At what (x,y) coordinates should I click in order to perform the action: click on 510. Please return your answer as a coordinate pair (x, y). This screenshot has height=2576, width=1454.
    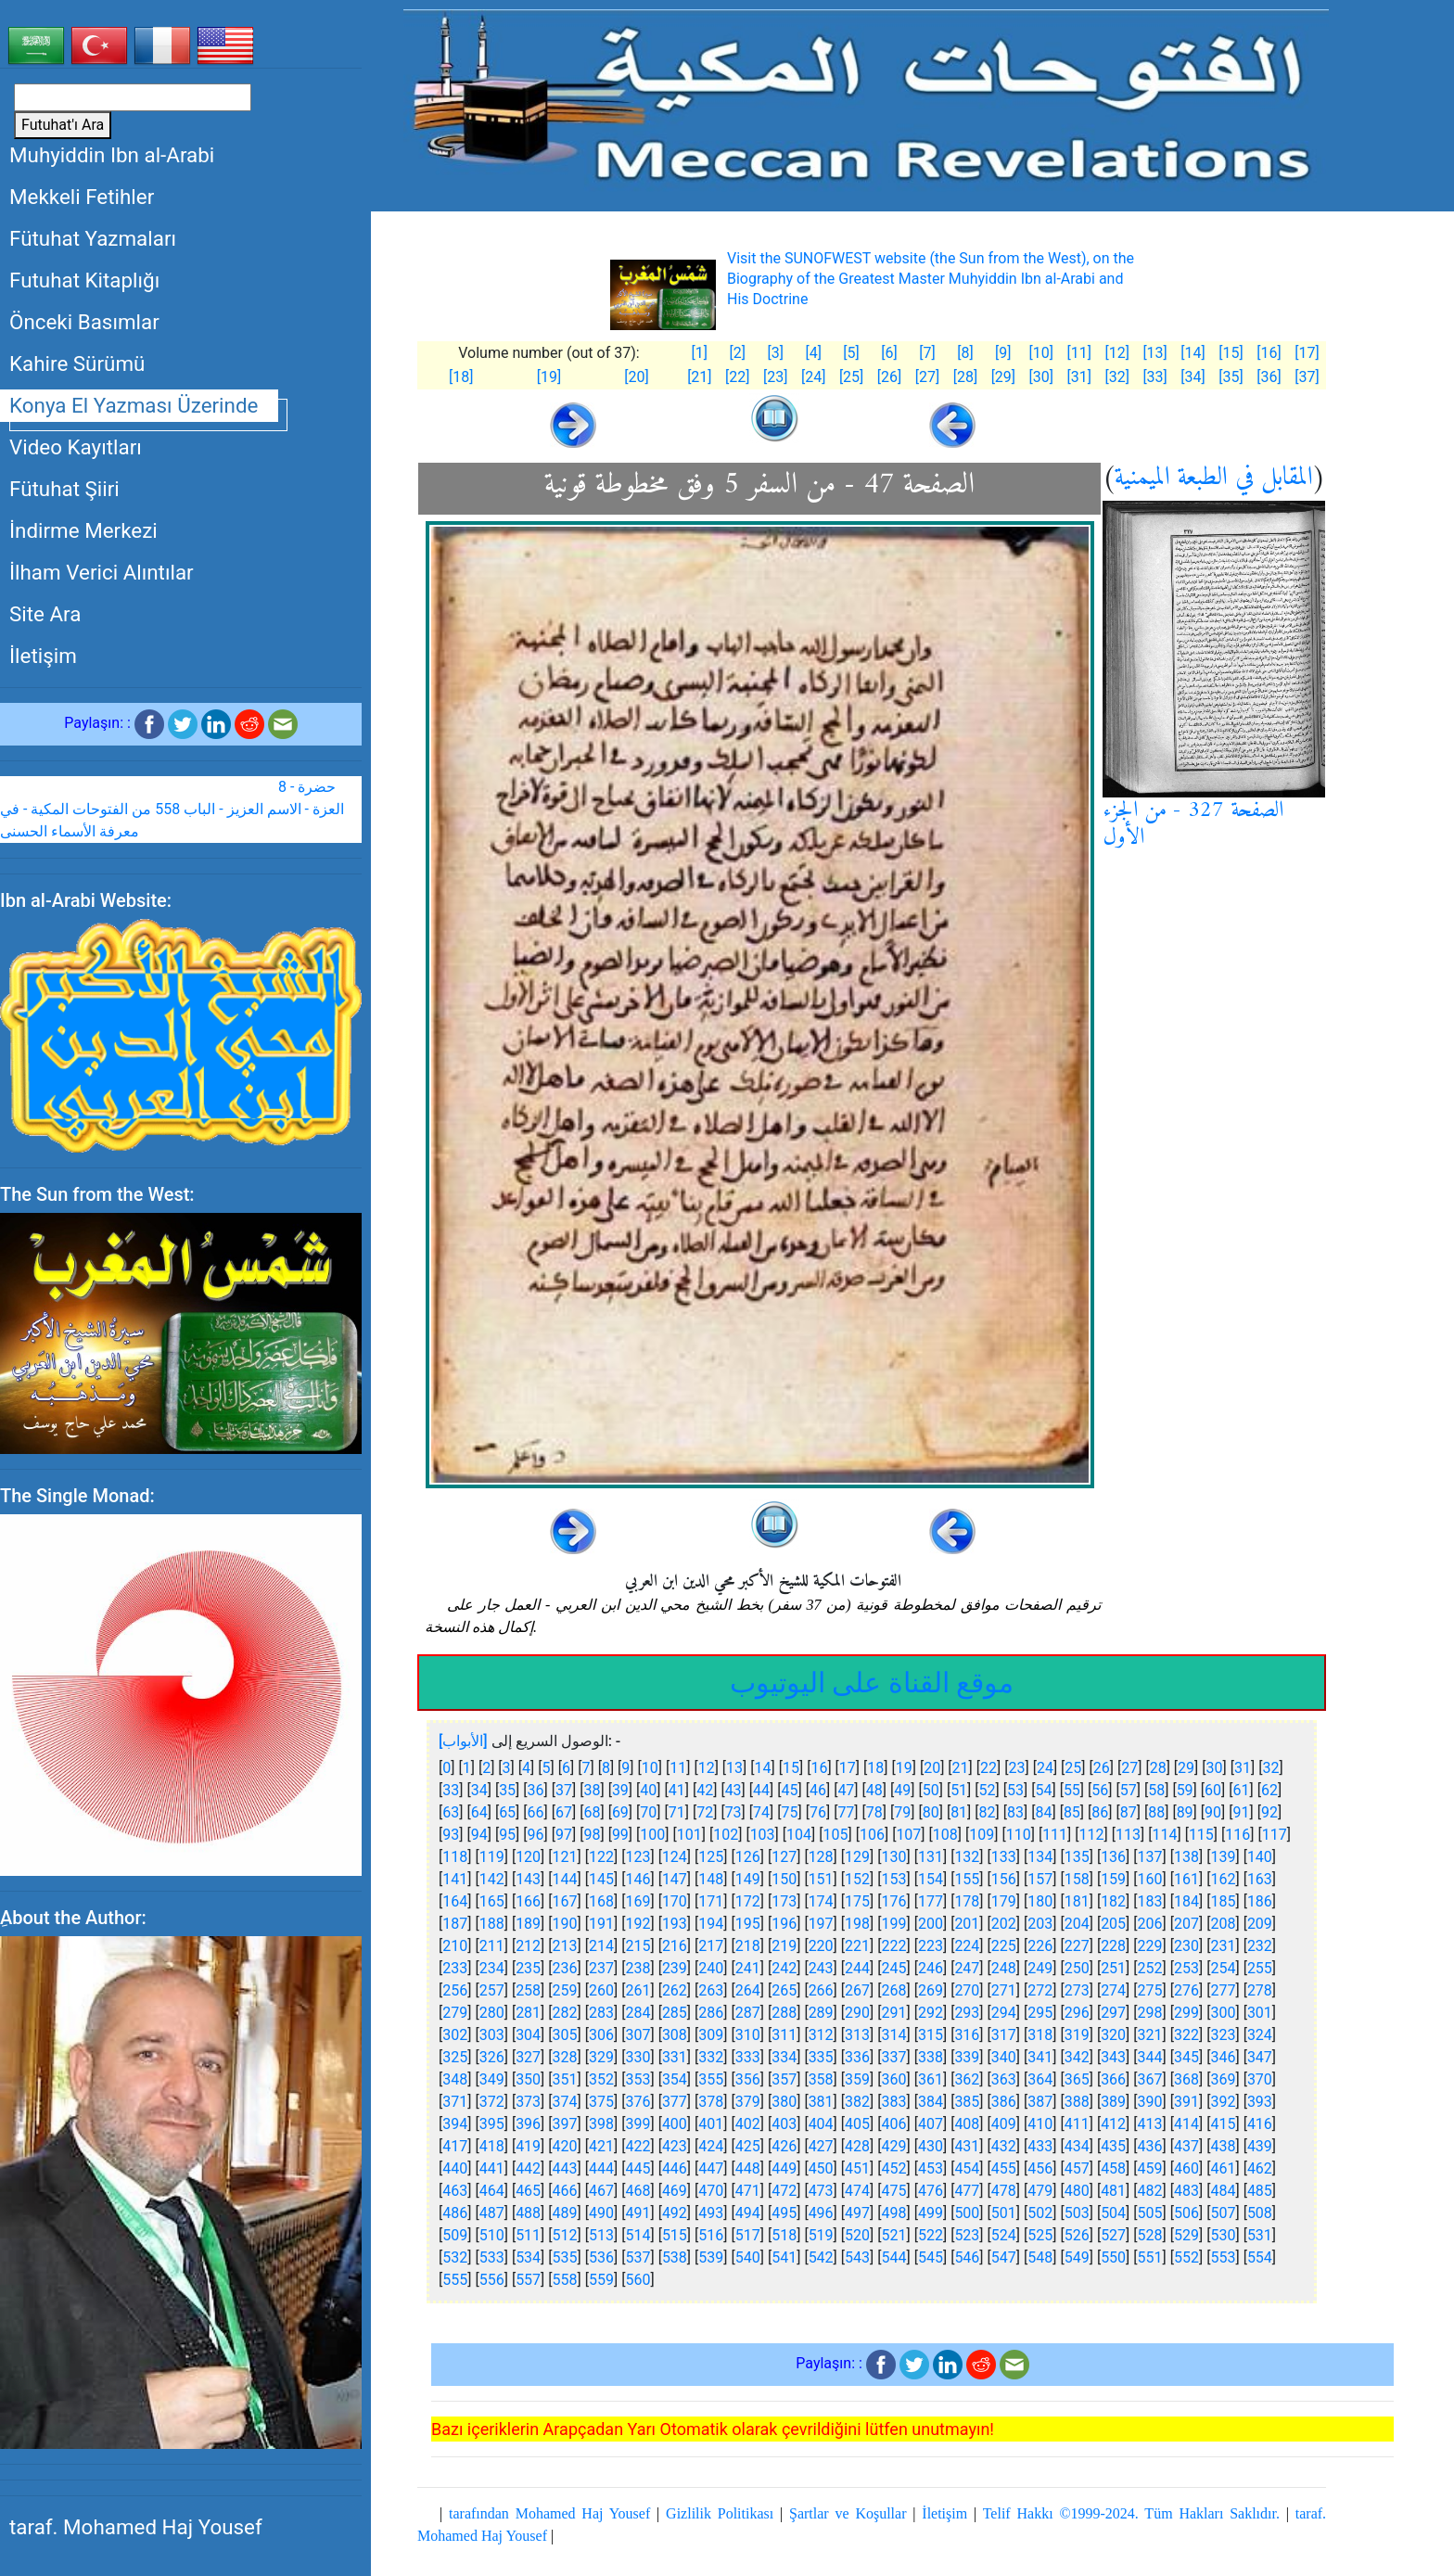
    Looking at the image, I should click on (491, 2235).